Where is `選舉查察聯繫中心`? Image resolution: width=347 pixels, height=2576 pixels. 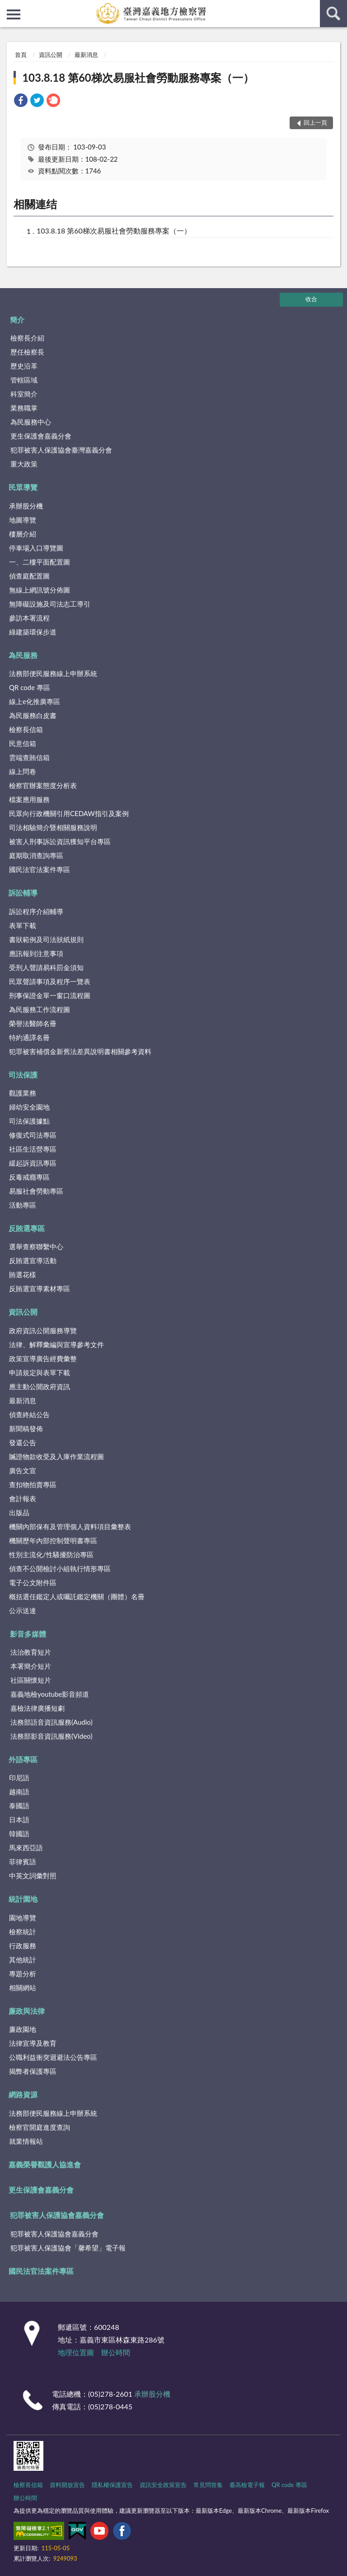
選舉查察聯繫中心 is located at coordinates (36, 1246).